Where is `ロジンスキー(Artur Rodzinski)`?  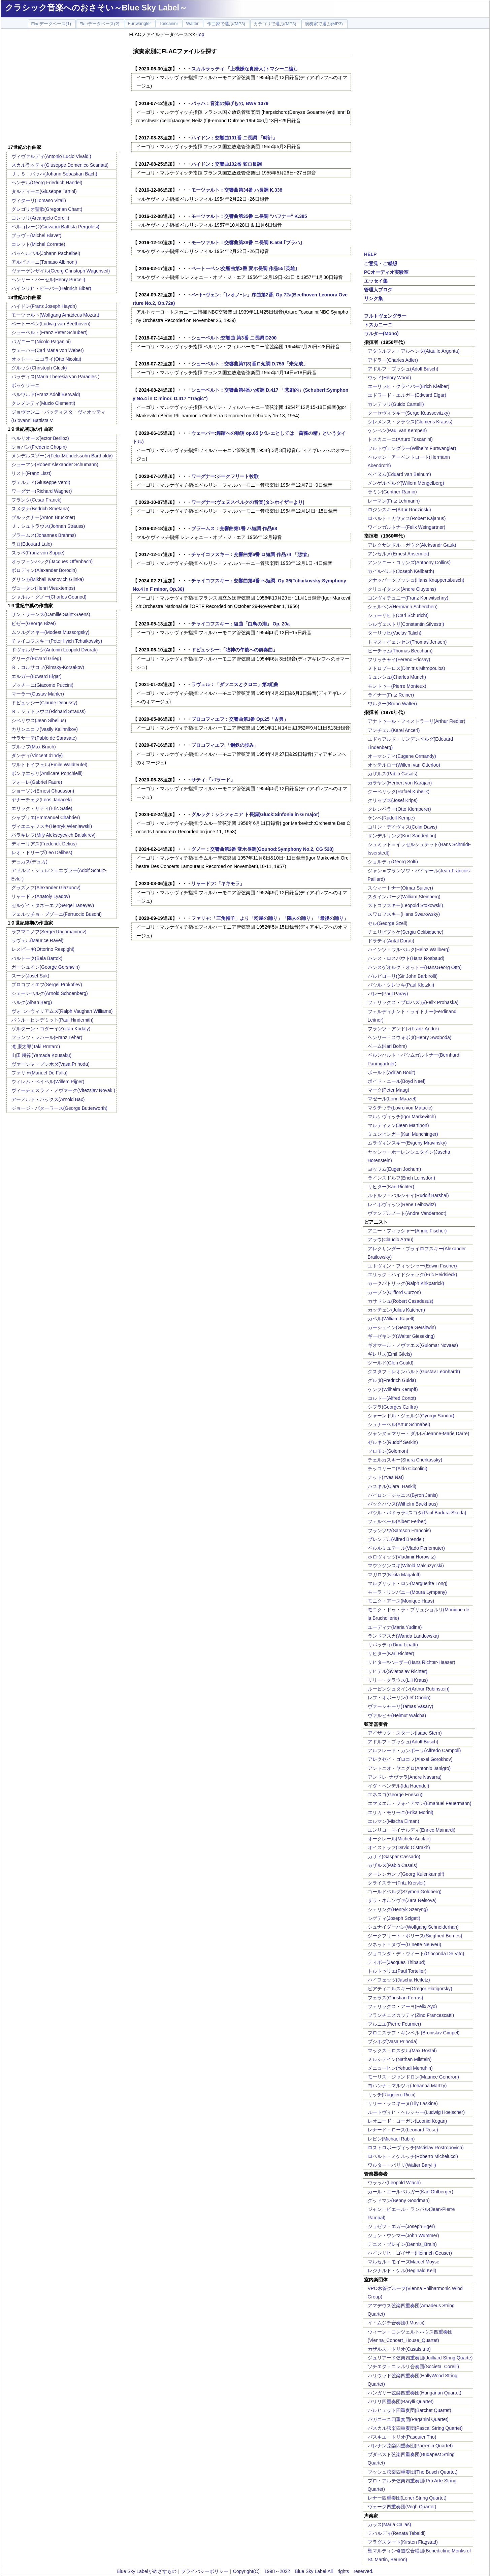 ロジンスキー(Artur Rodzinski) is located at coordinates (399, 509).